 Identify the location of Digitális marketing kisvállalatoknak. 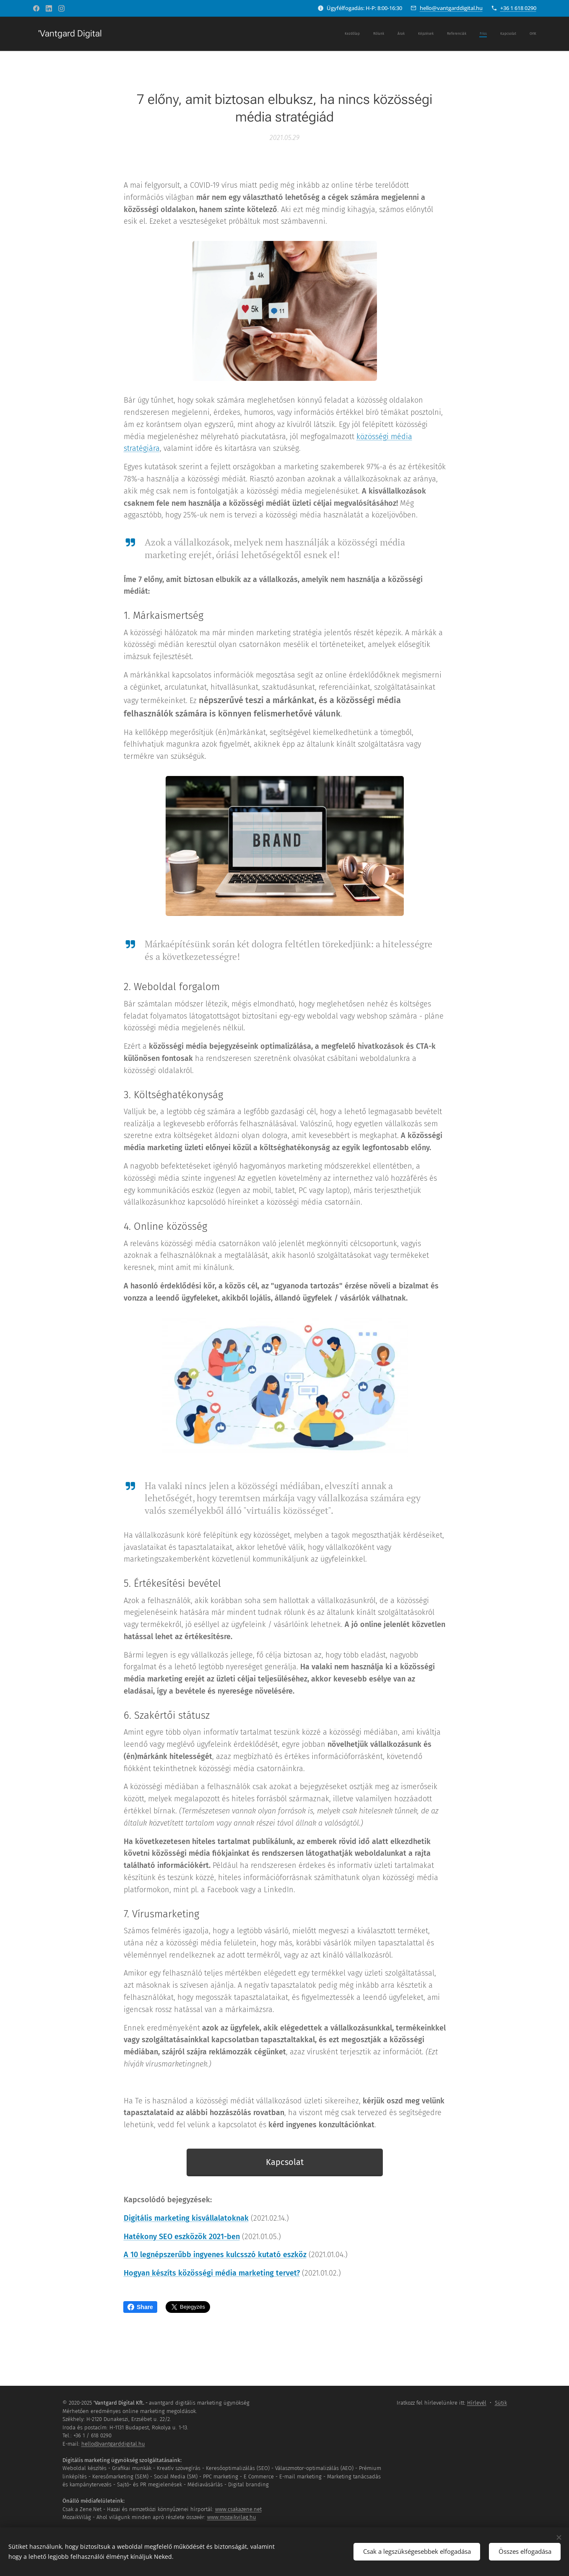
(185, 2218).